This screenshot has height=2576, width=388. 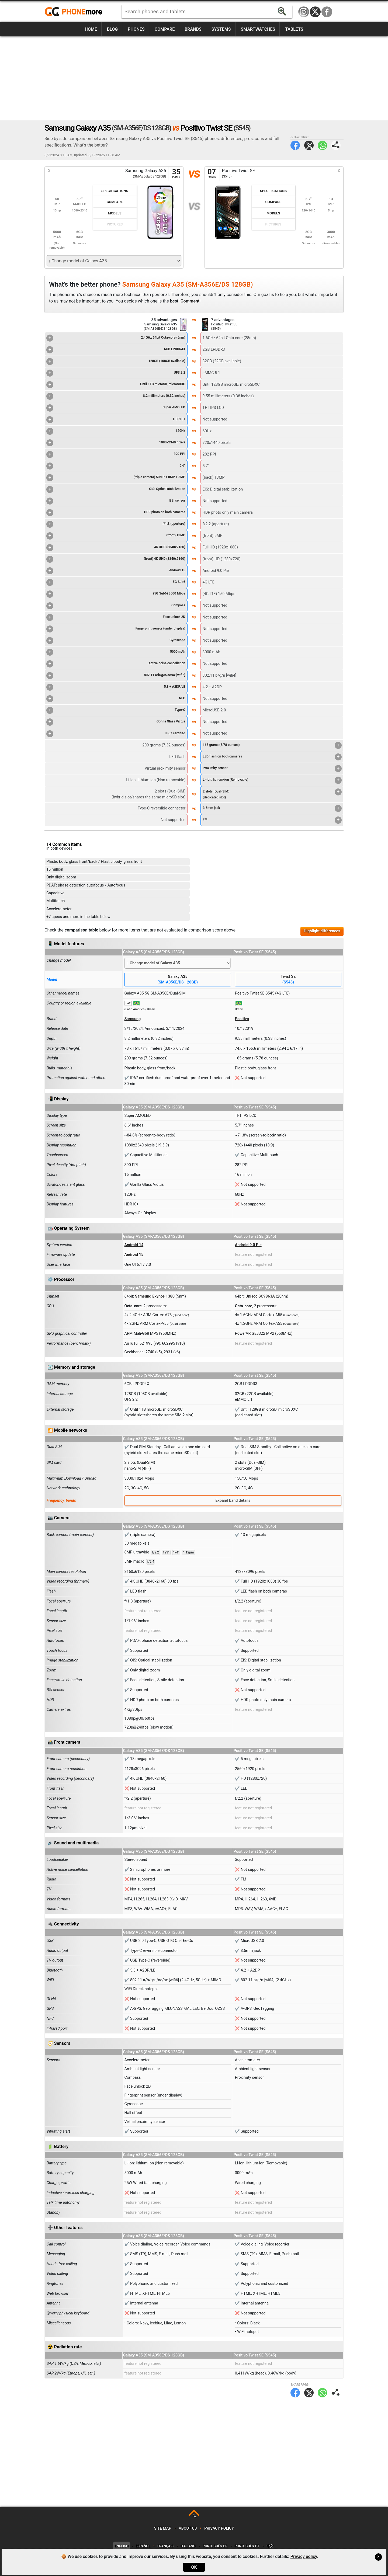 I want to click on HDR photo on both cameras, so click(x=115, y=512).